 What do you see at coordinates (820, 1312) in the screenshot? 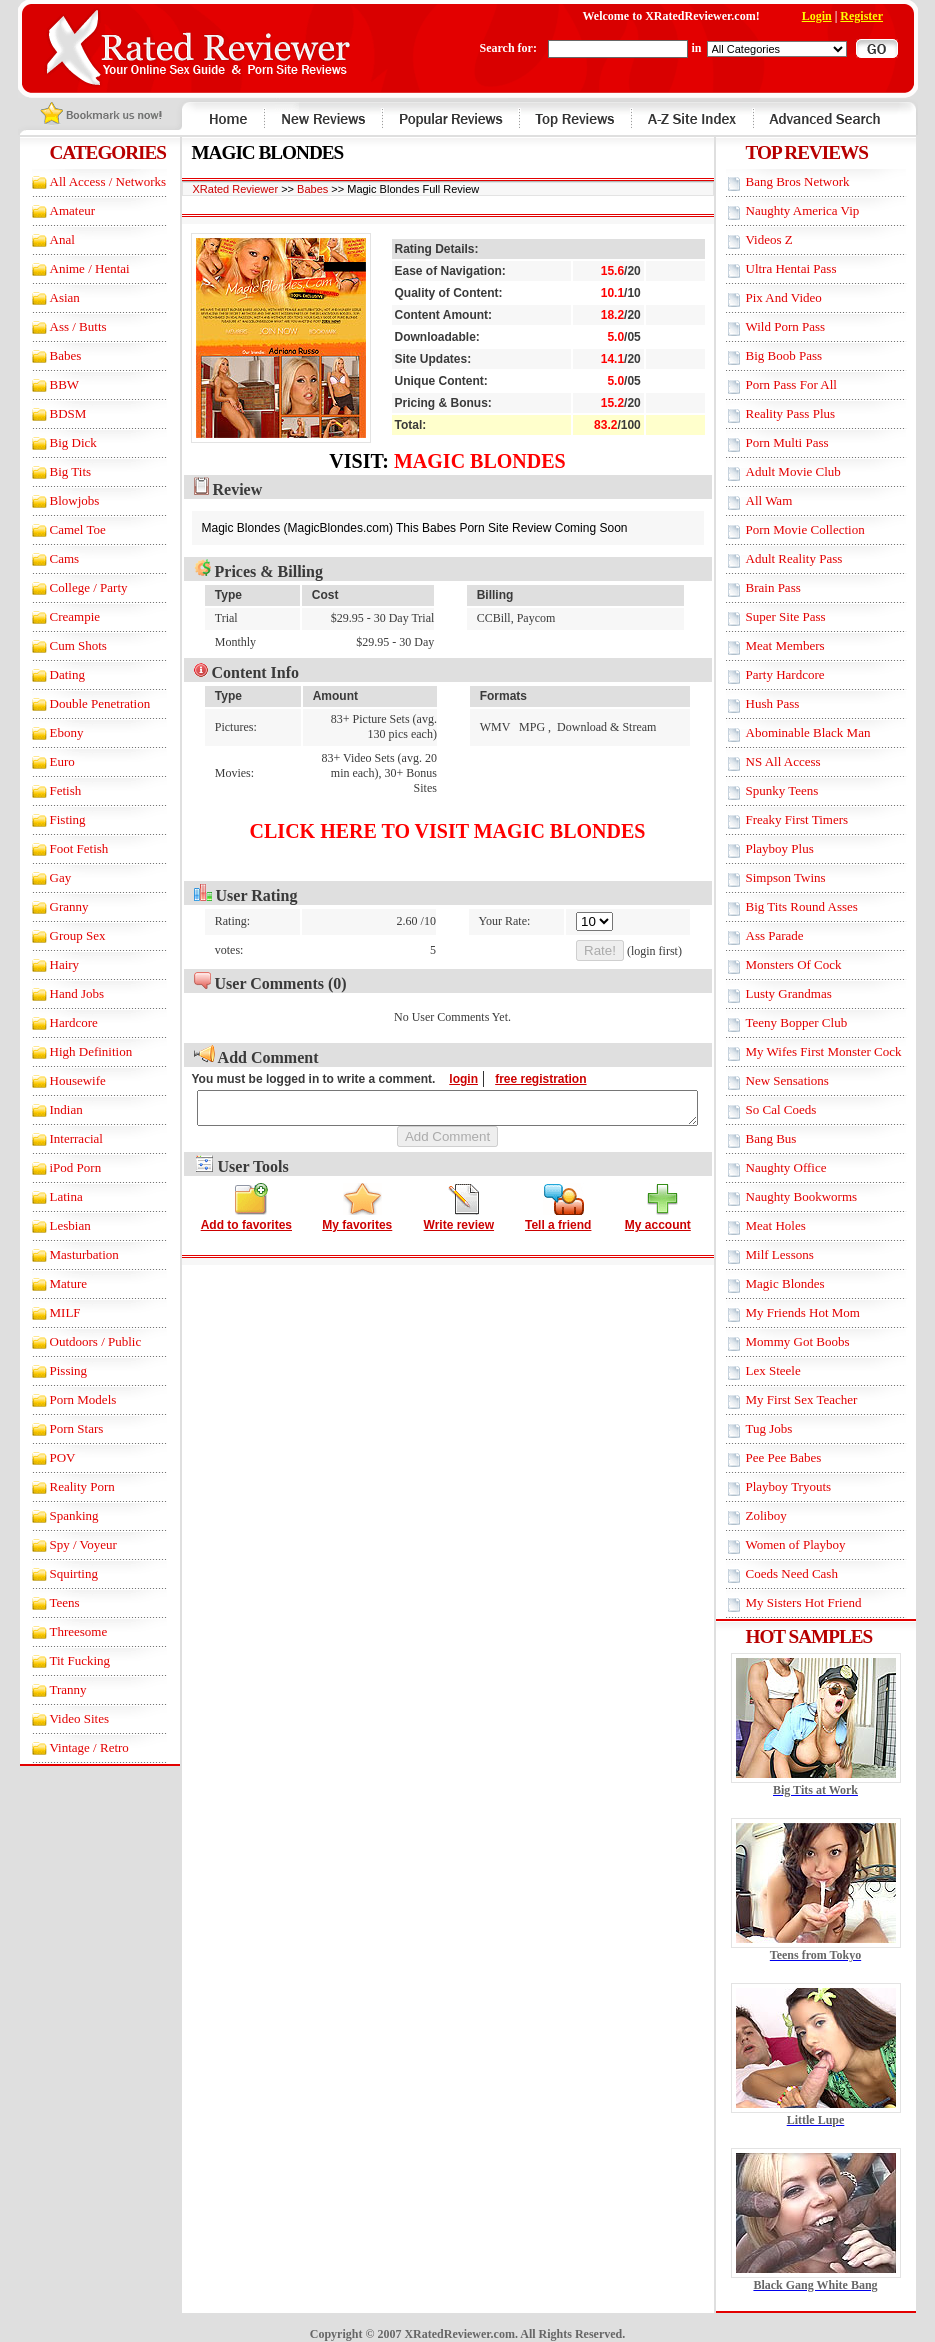
I see `My Friends Hot Mom` at bounding box center [820, 1312].